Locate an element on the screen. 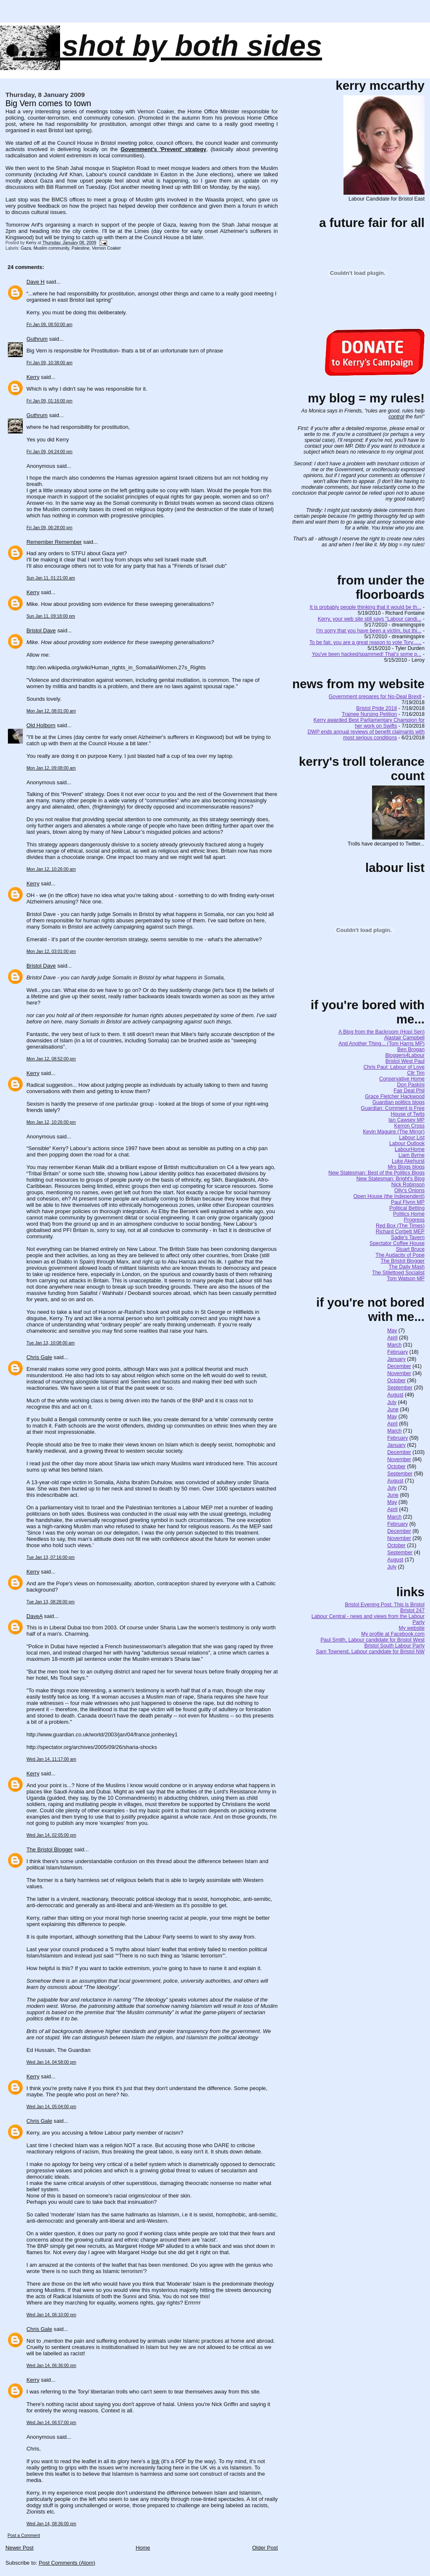 Image resolution: width=430 pixels, height=2576 pixels. Bristol Pride 2018 is located at coordinates (376, 708).